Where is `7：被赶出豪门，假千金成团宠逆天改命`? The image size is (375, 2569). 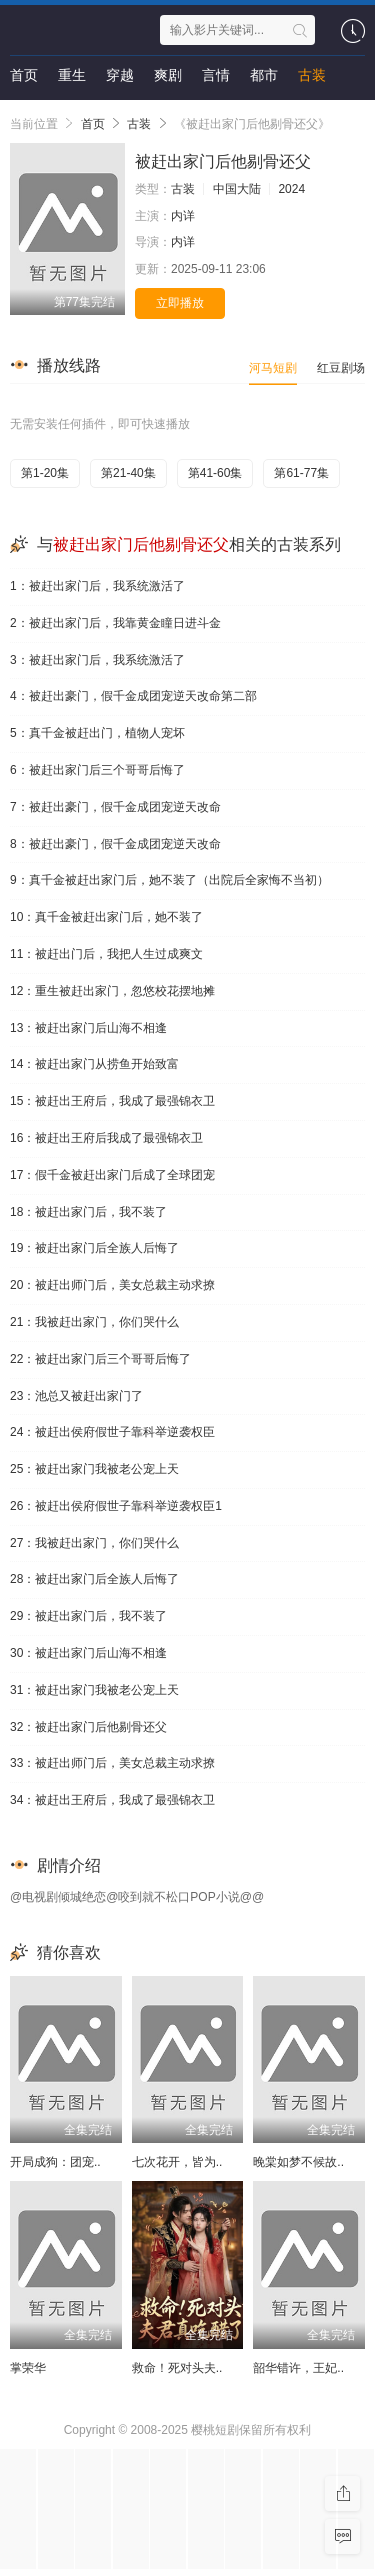 7：被赶出豪门，假千金成团宠逆天改命 is located at coordinates (115, 807).